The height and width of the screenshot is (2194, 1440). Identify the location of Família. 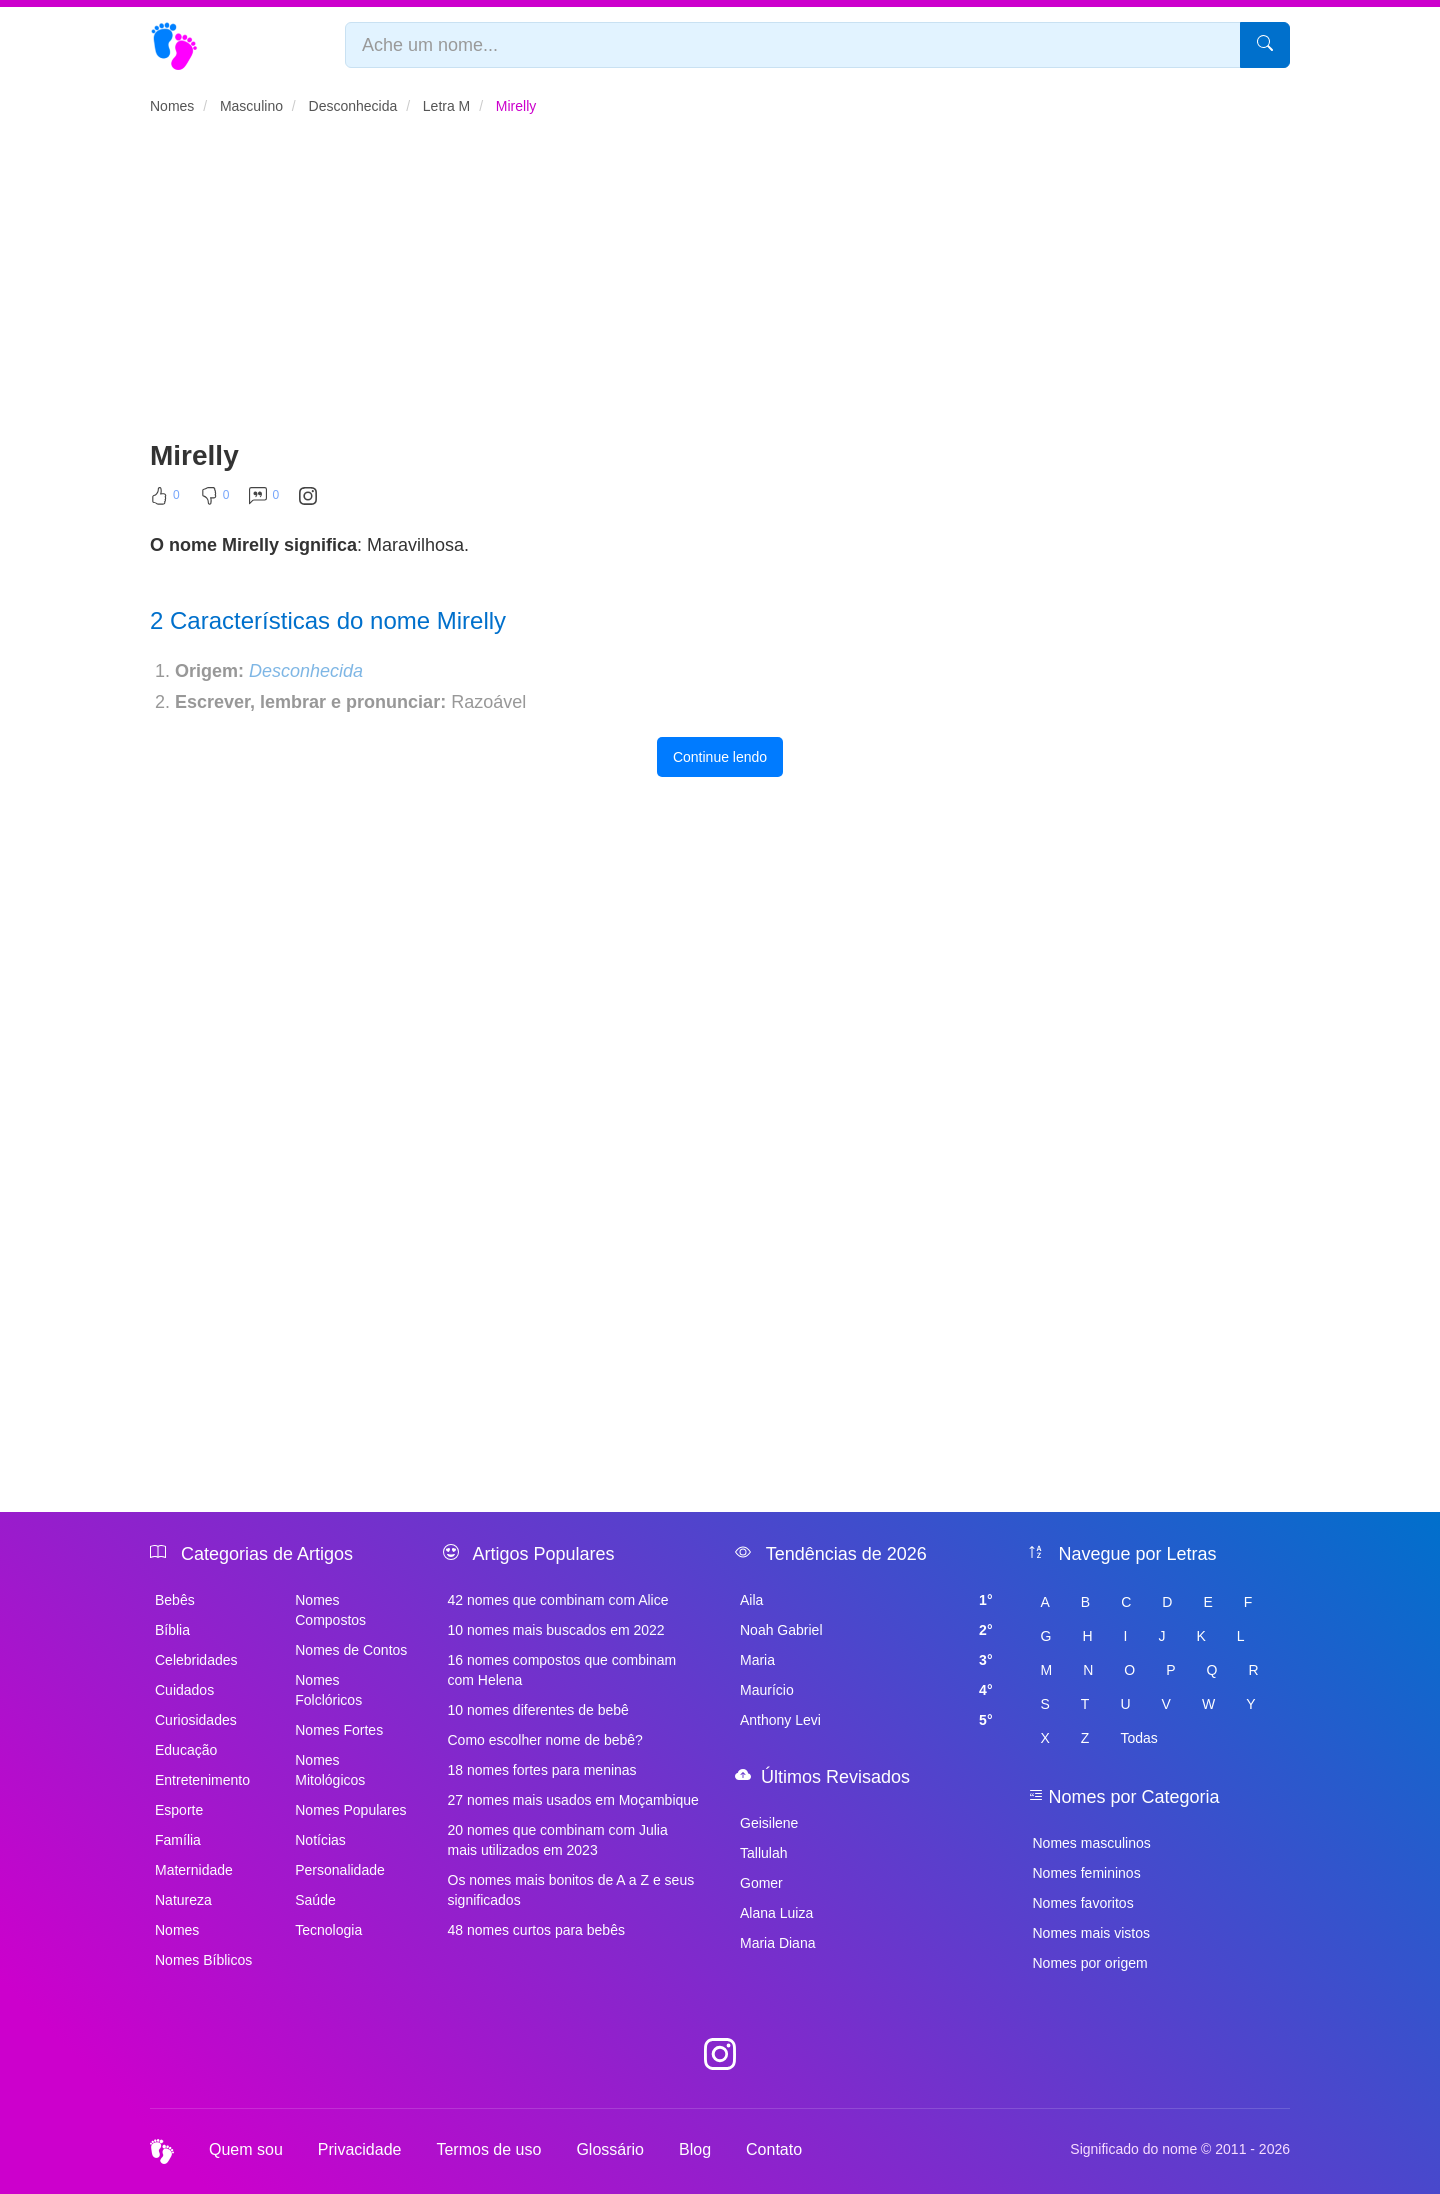
(178, 1840).